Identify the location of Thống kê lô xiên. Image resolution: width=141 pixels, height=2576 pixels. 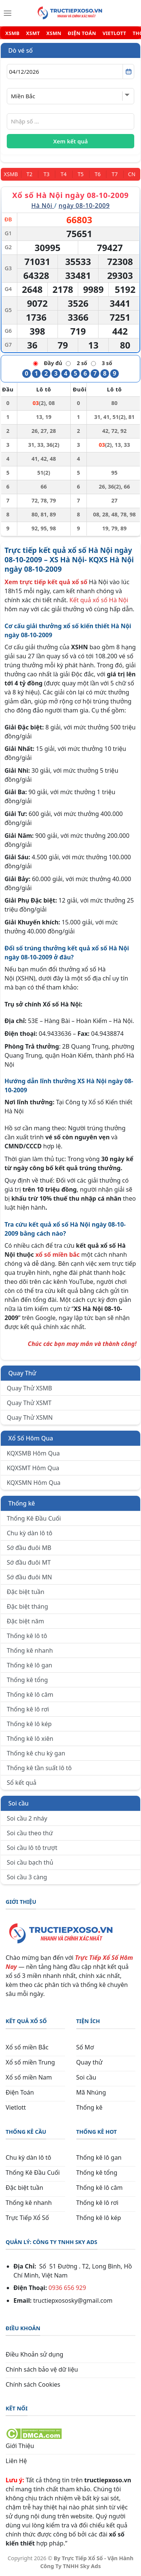
(30, 1738).